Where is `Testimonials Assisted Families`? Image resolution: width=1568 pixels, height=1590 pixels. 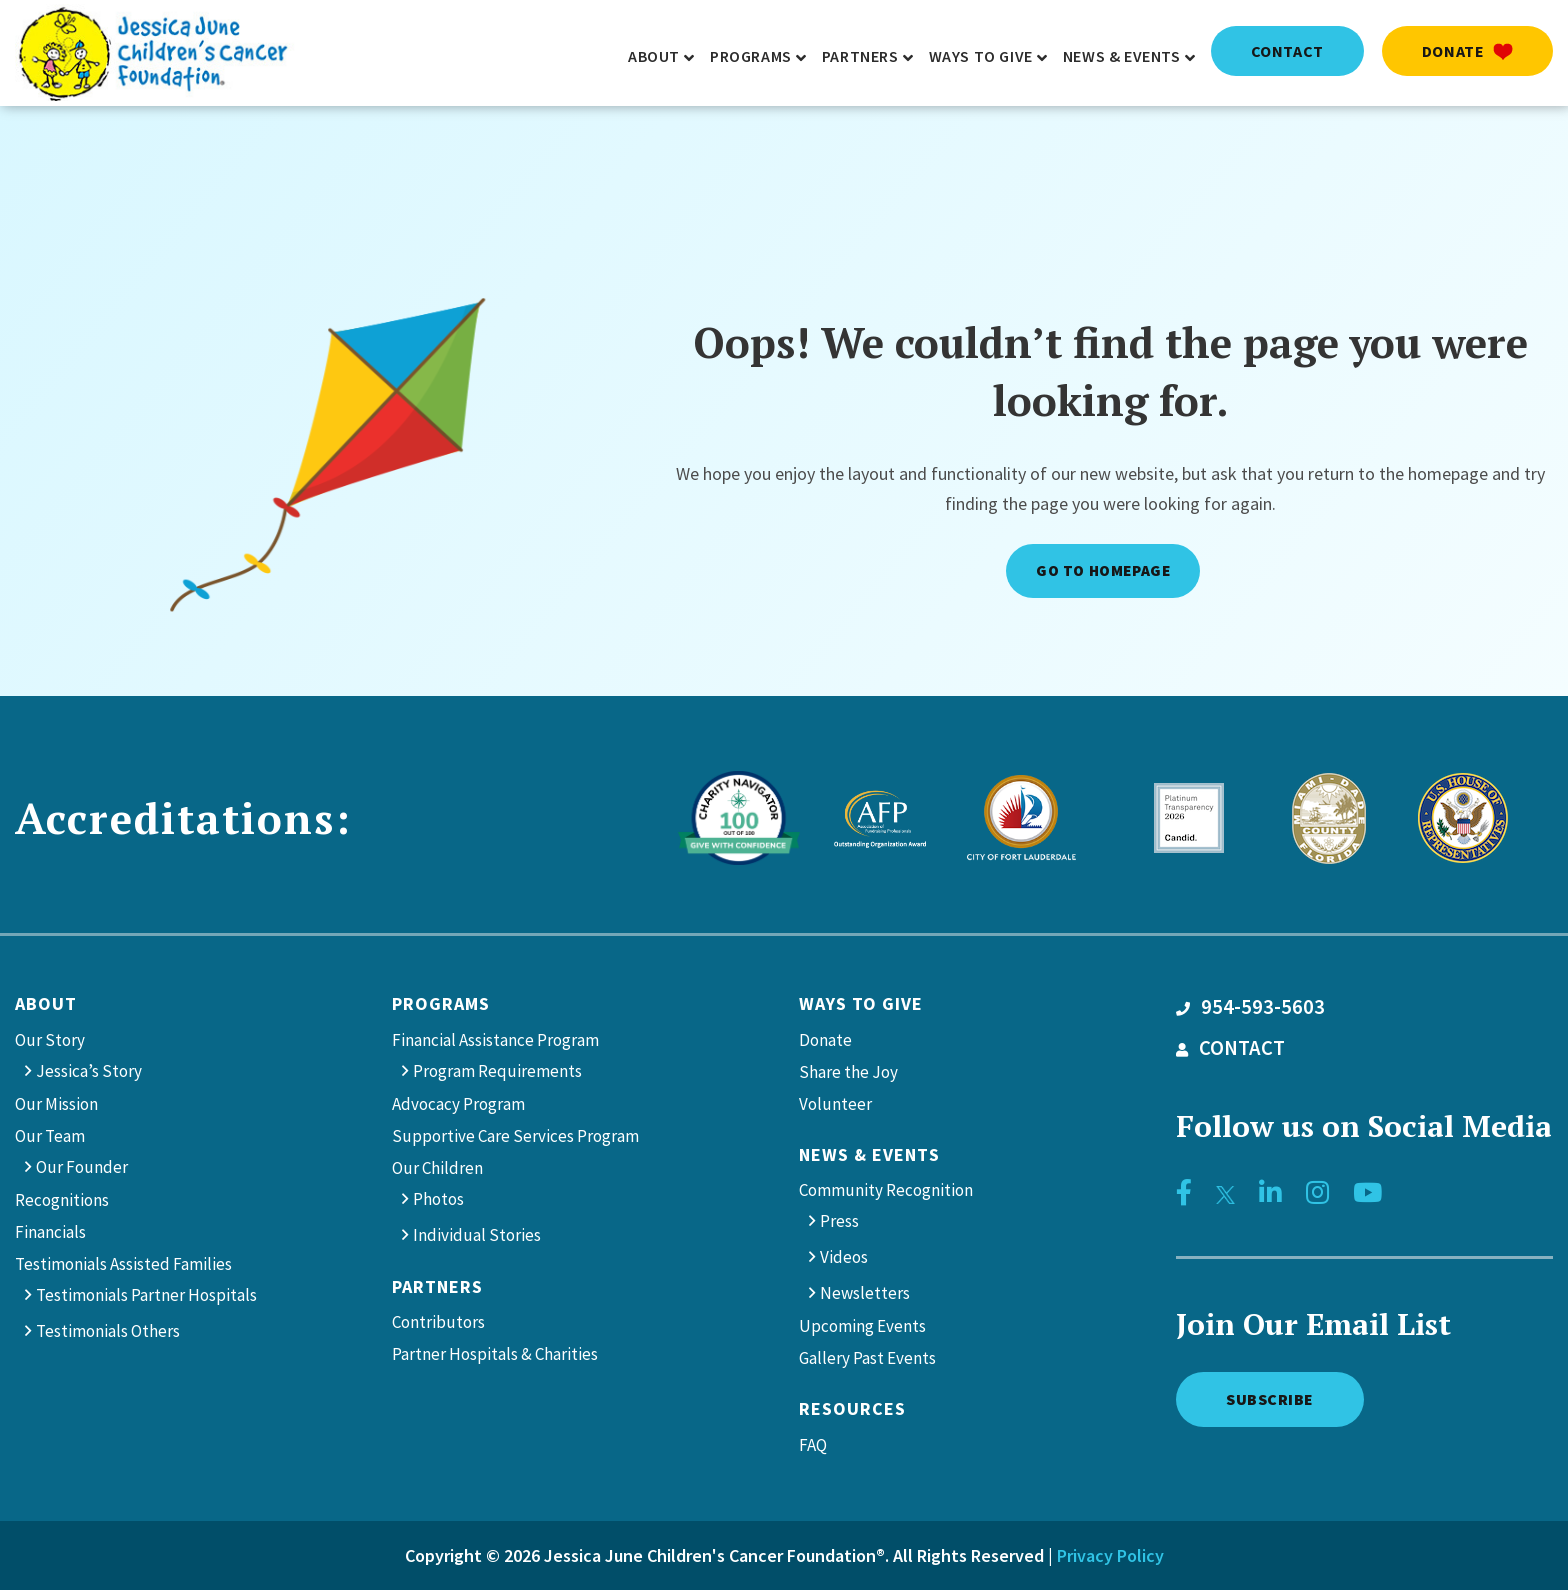 Testimonials Assisted Families is located at coordinates (123, 1264).